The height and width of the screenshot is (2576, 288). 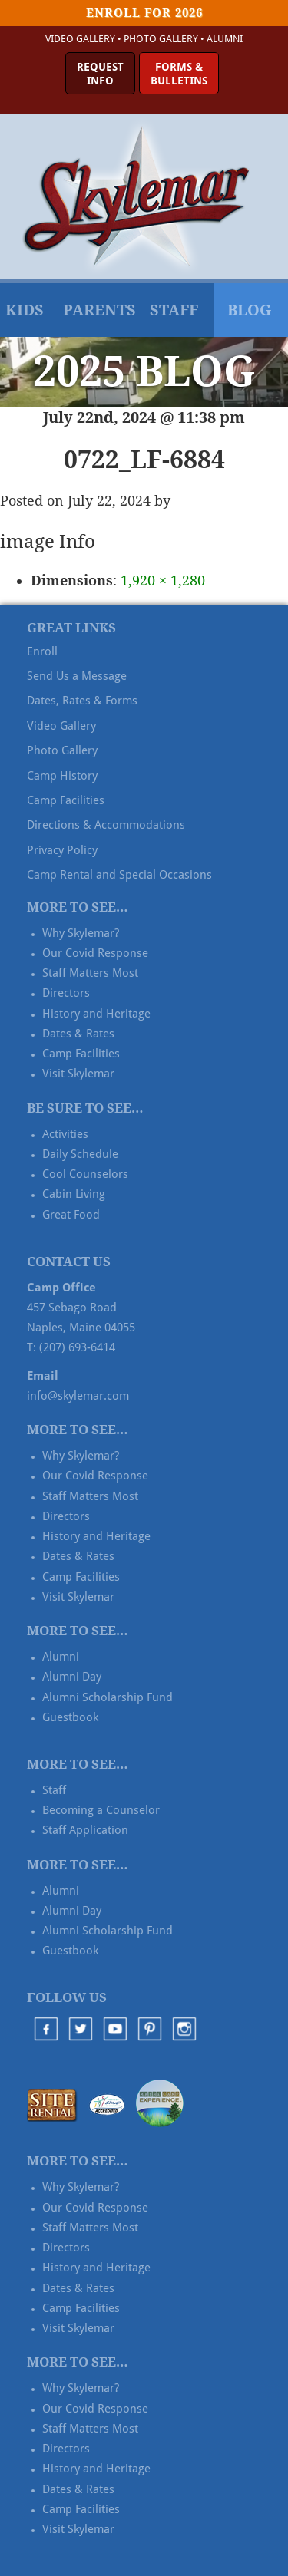 I want to click on Alumni, so click(x=225, y=39).